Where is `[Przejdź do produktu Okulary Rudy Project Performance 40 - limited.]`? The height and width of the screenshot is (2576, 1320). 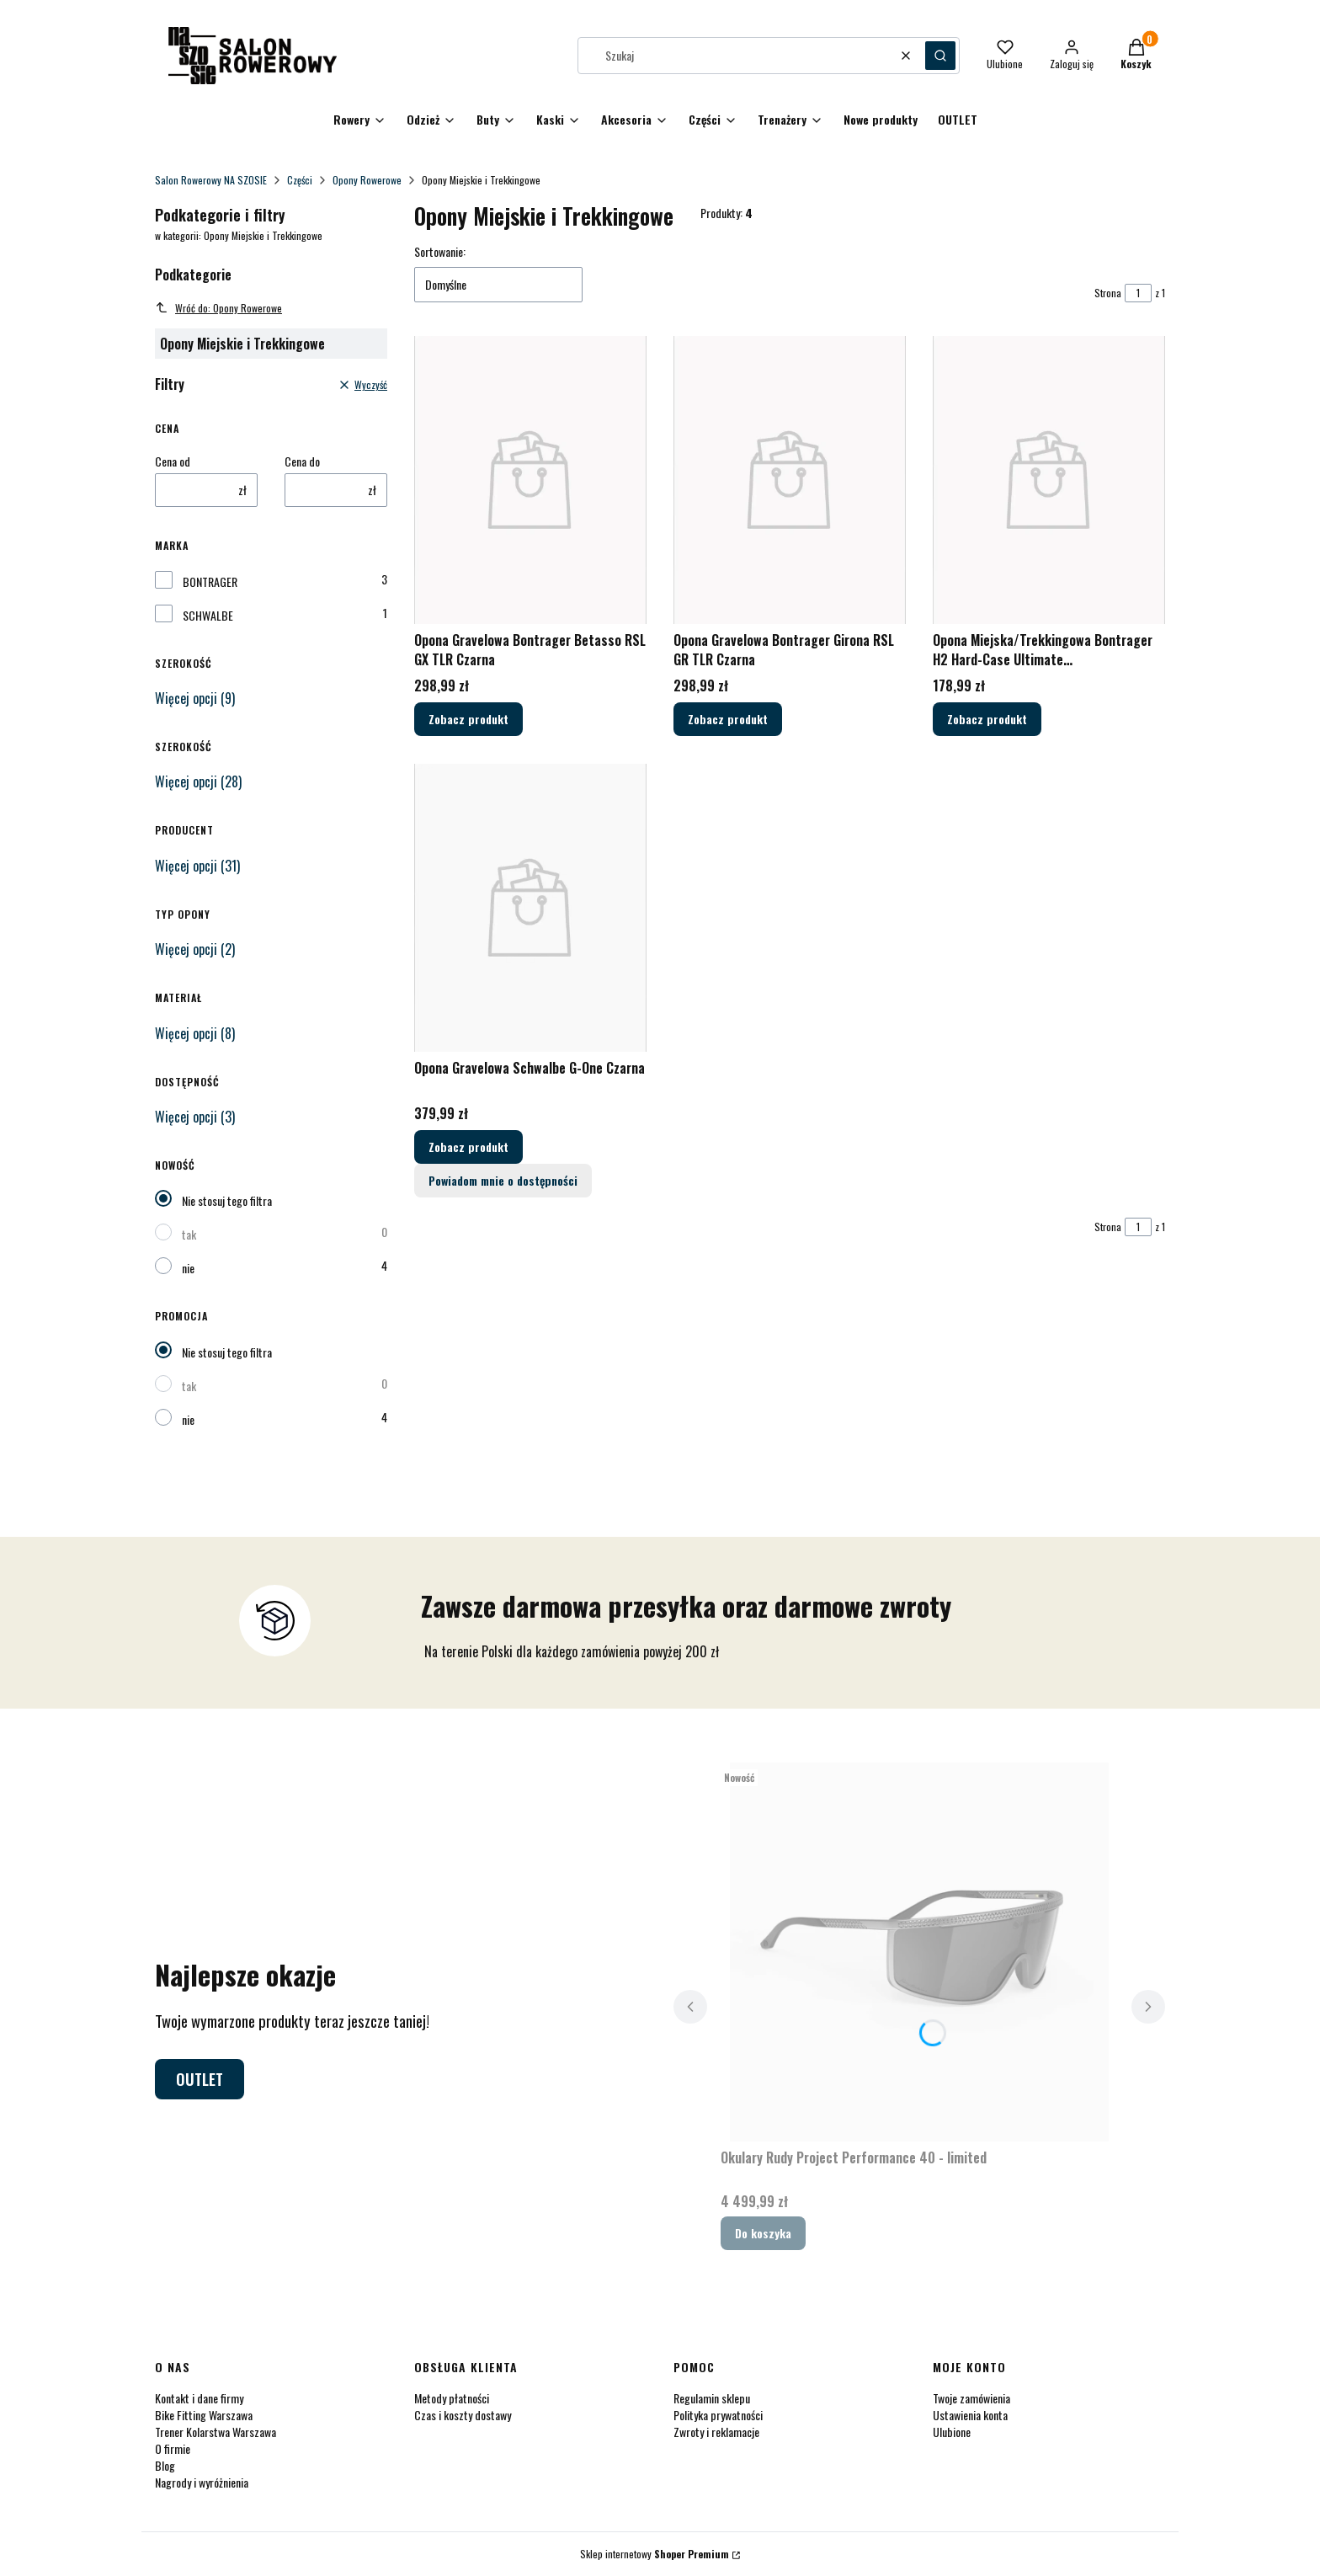
[Przejdź do produktu Okulary Rudy Project Performance 40 - limited.] is located at coordinates (919, 1952).